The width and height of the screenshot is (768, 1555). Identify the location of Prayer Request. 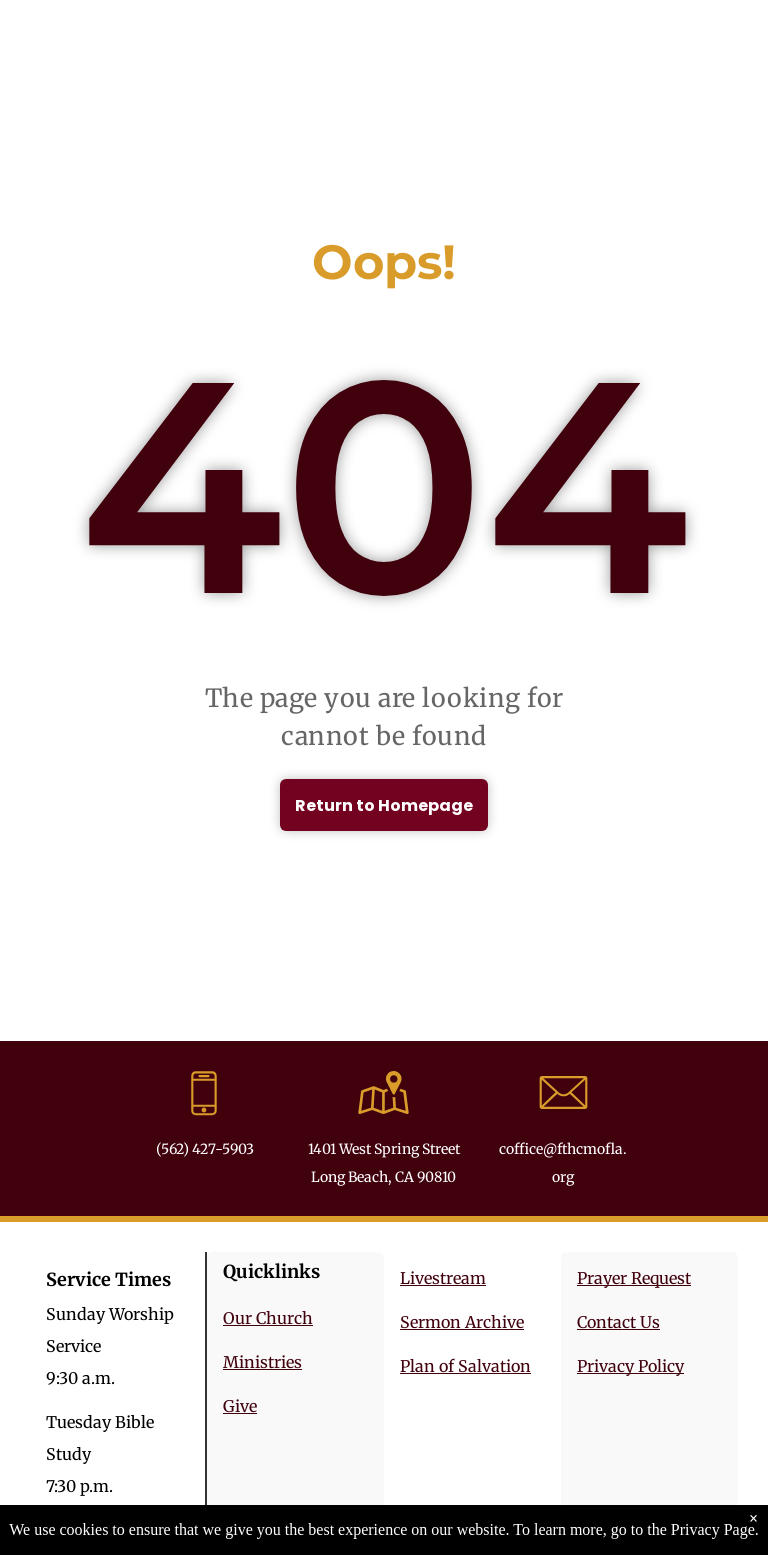
(634, 1278).